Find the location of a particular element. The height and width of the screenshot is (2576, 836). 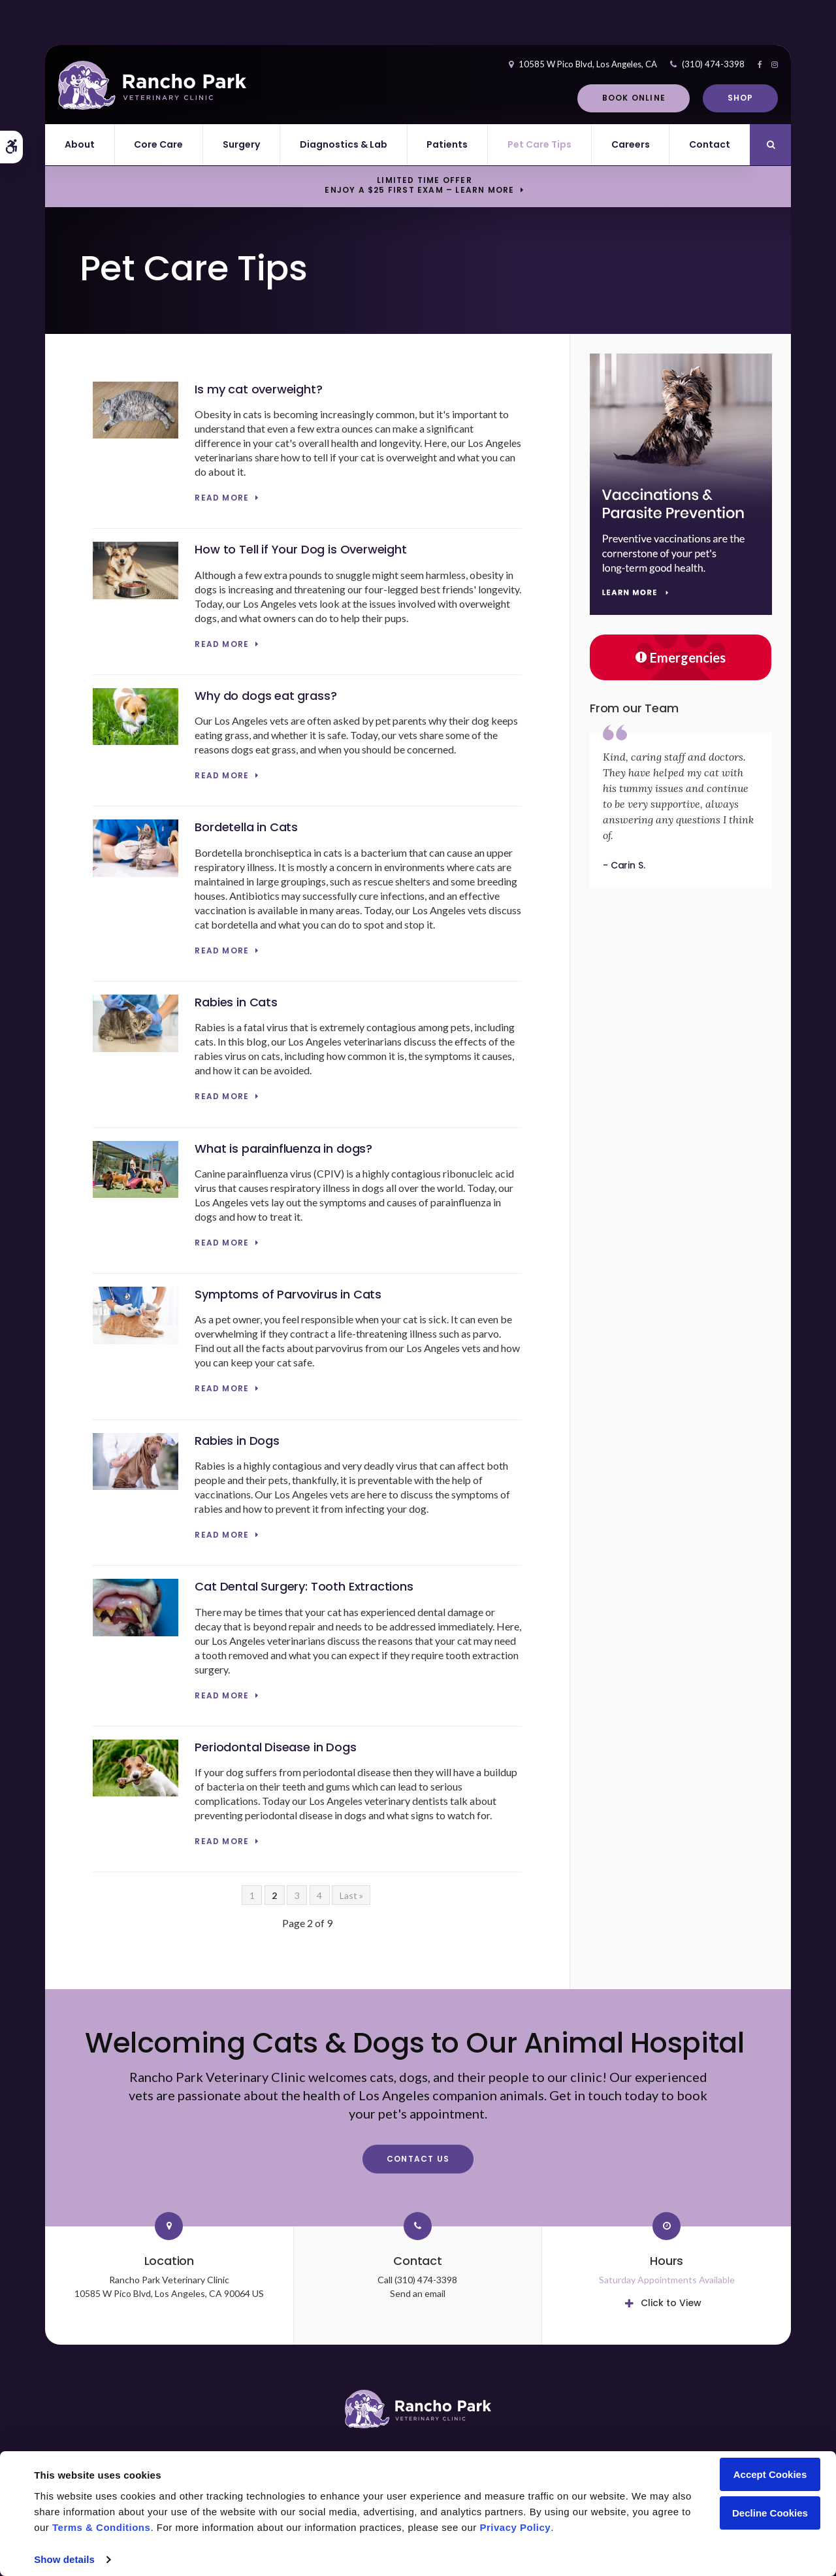

Symptoms of Parvovirus in Cats is located at coordinates (288, 1294).